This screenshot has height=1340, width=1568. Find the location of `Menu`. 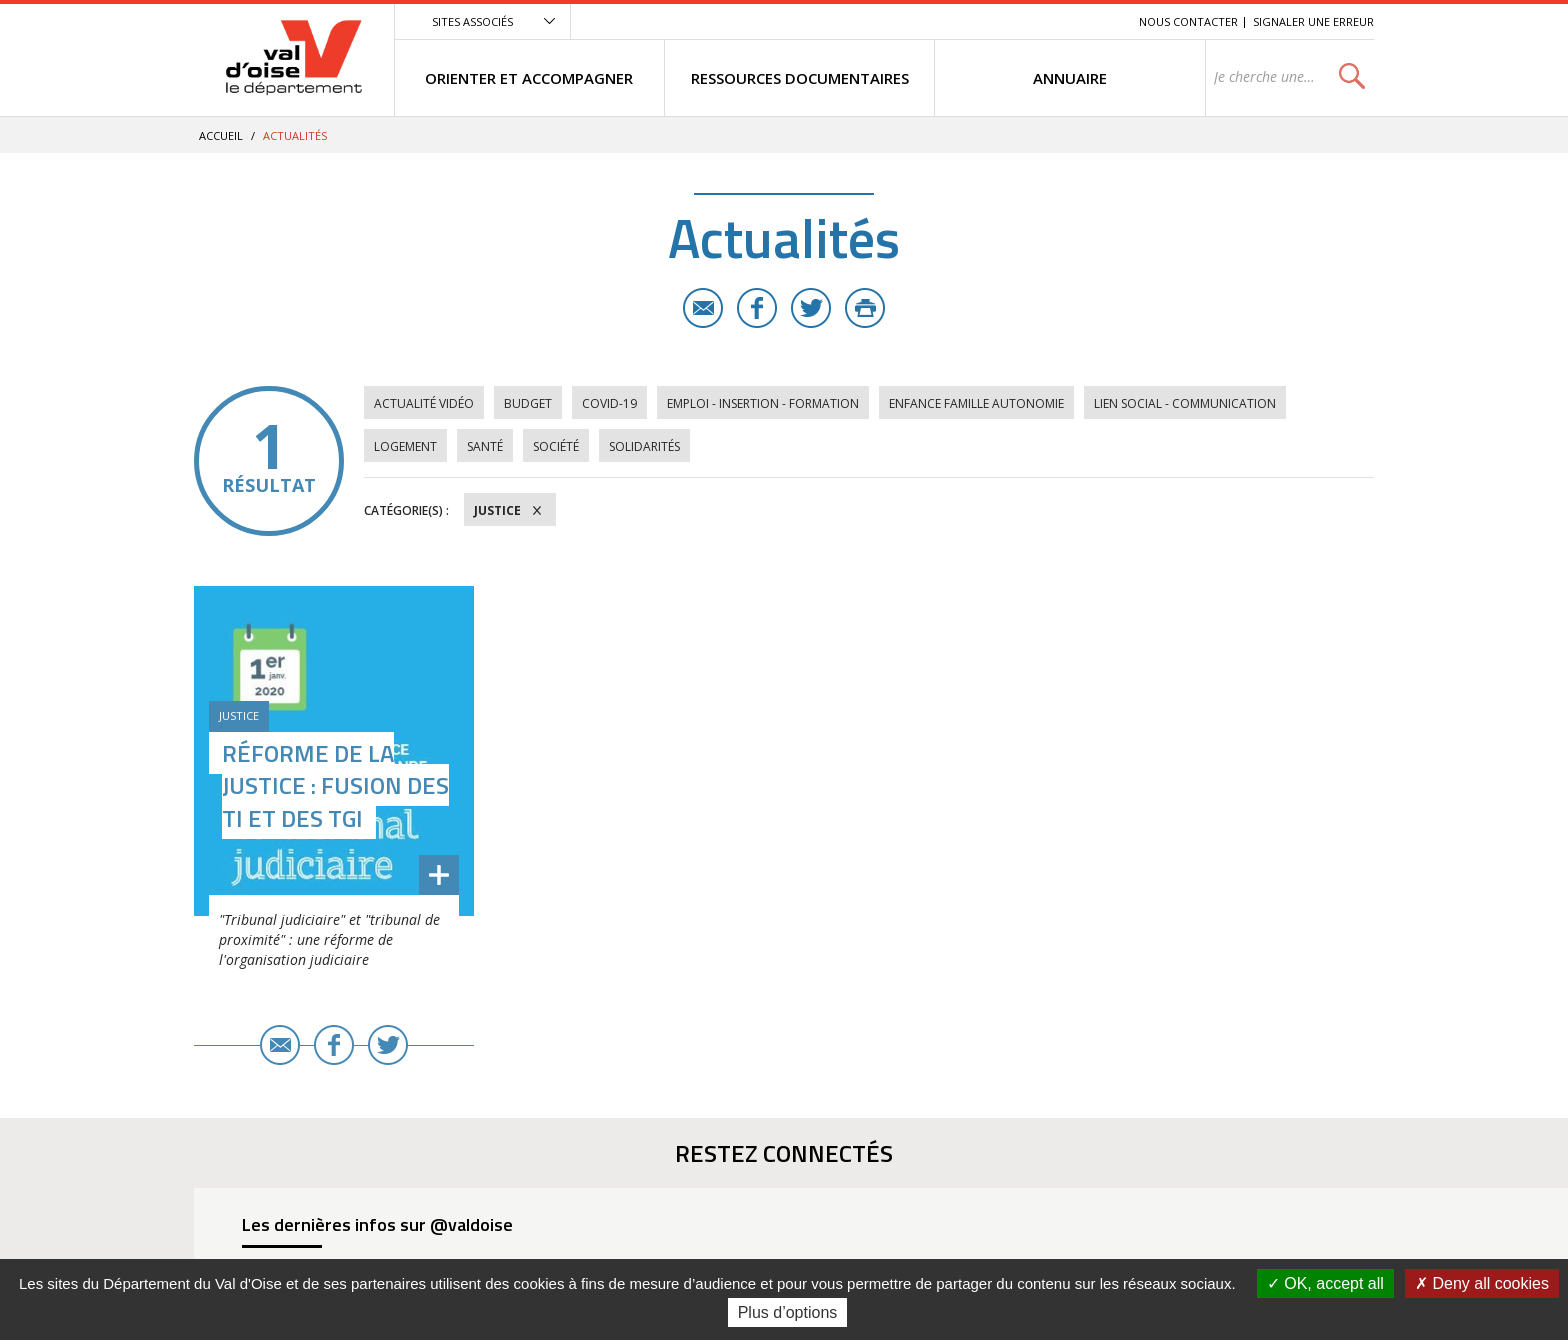

Menu is located at coordinates (978, 21).